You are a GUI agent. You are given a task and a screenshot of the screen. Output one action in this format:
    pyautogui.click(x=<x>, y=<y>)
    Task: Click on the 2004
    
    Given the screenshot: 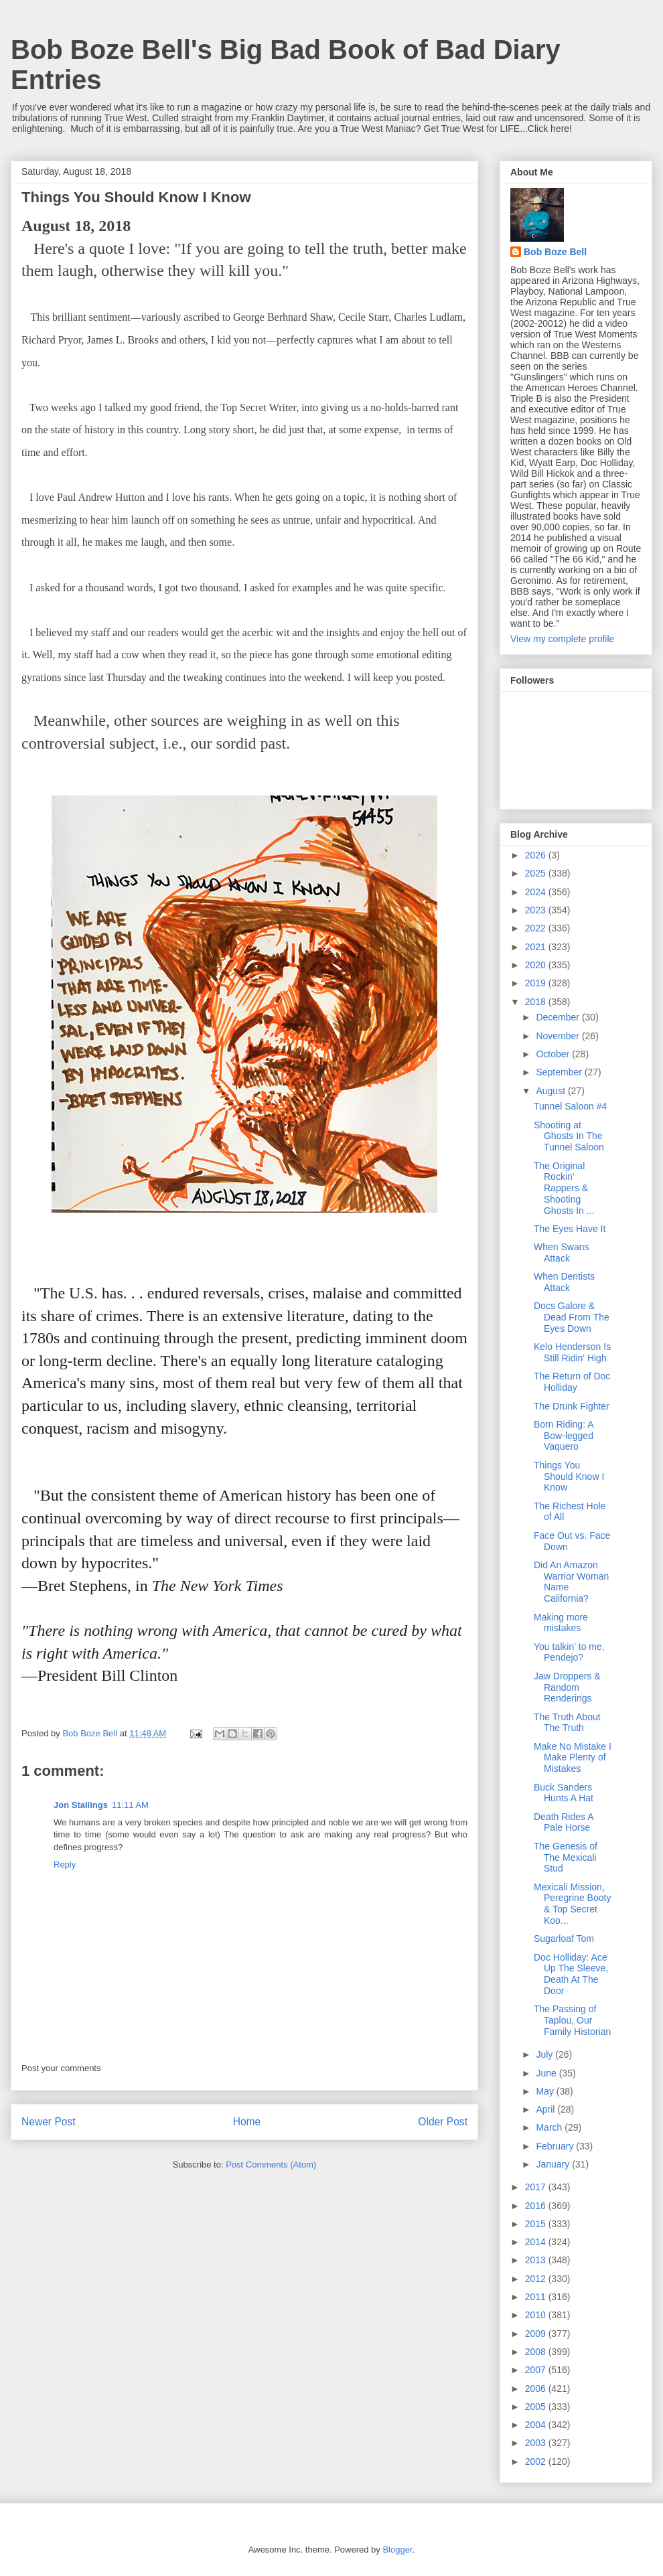 What is the action you would take?
    pyautogui.click(x=536, y=2424)
    